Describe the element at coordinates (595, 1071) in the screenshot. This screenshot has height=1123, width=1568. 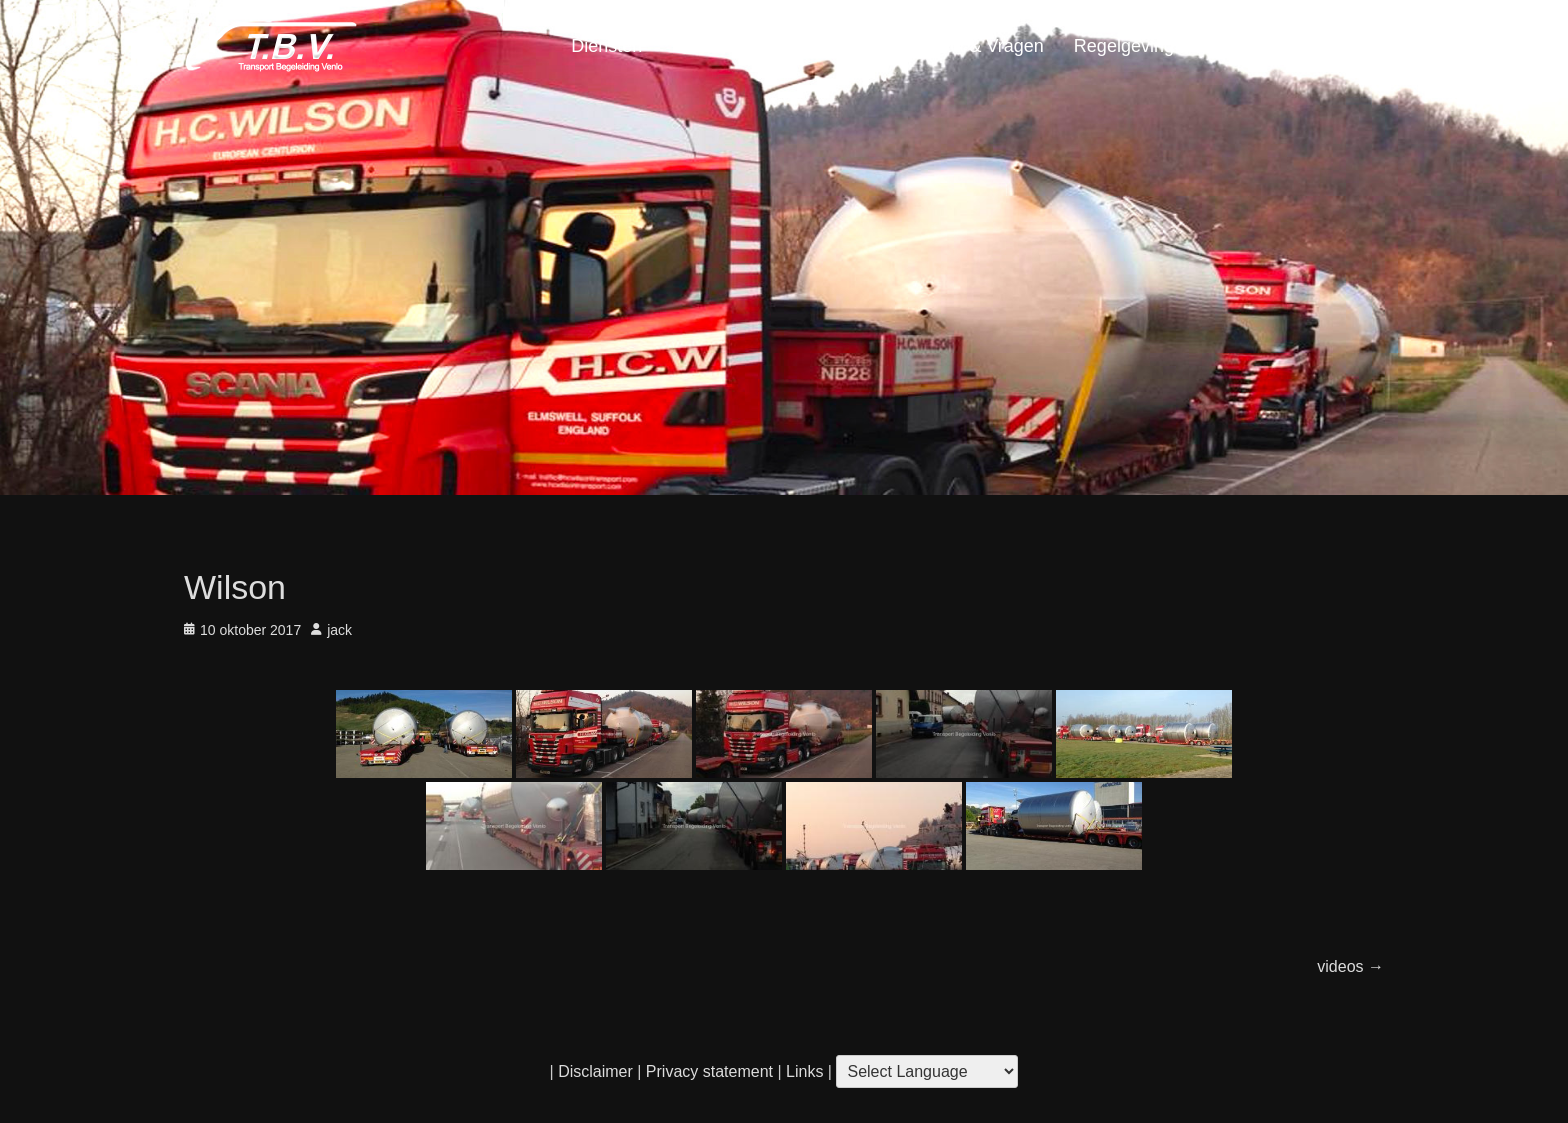
I see `Disclaimer` at that location.